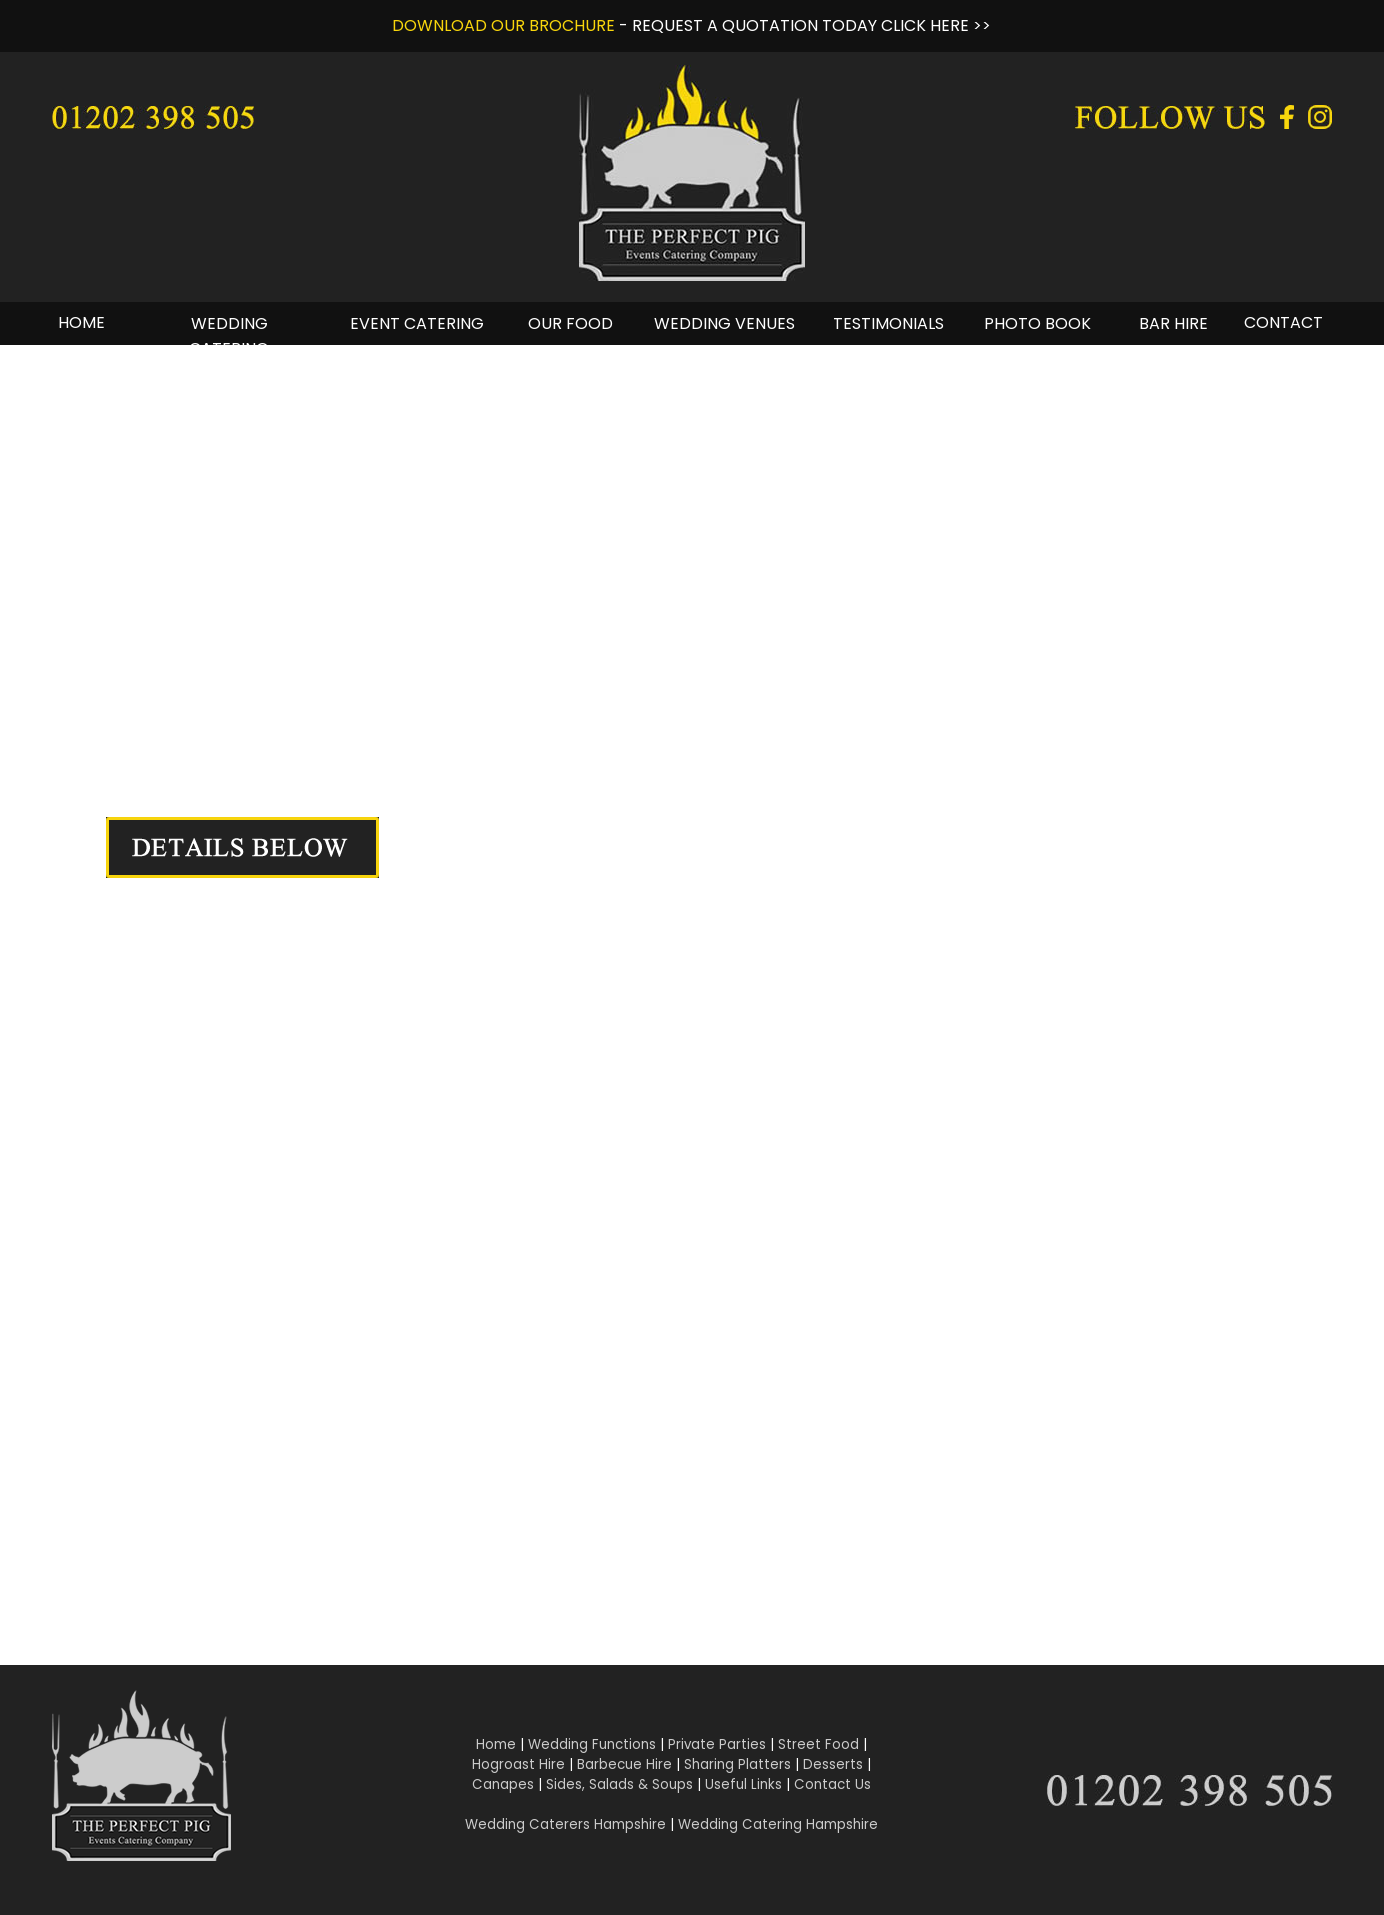 This screenshot has height=1915, width=1384. Describe the element at coordinates (518, 1764) in the screenshot. I see `Hogroast Hire` at that location.